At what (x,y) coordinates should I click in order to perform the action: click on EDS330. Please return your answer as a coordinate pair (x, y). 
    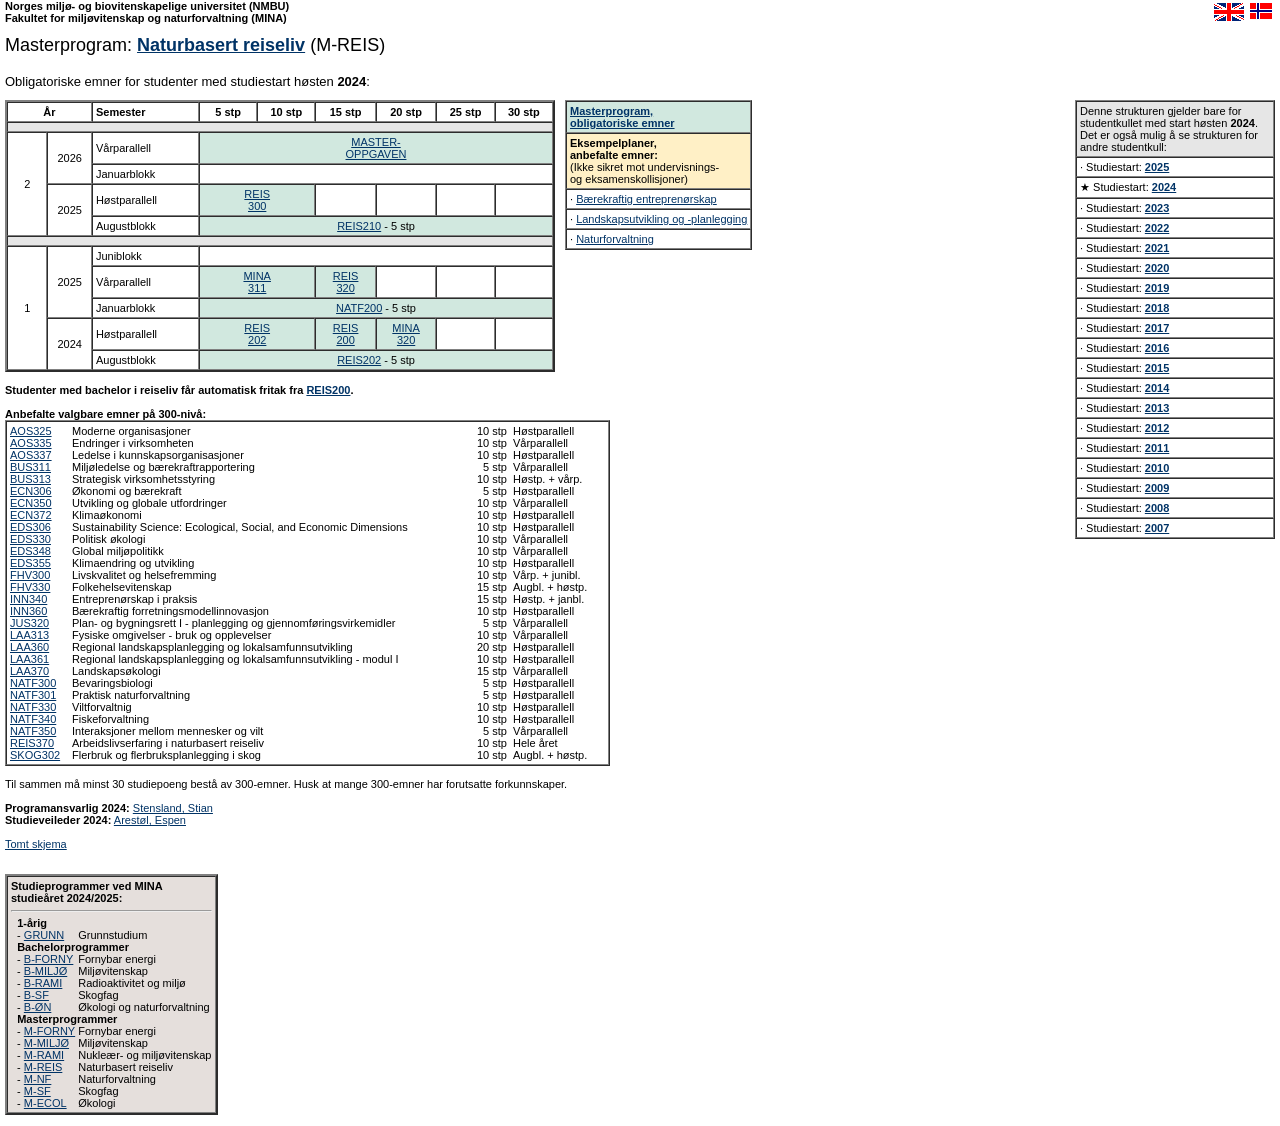
    Looking at the image, I should click on (30, 539).